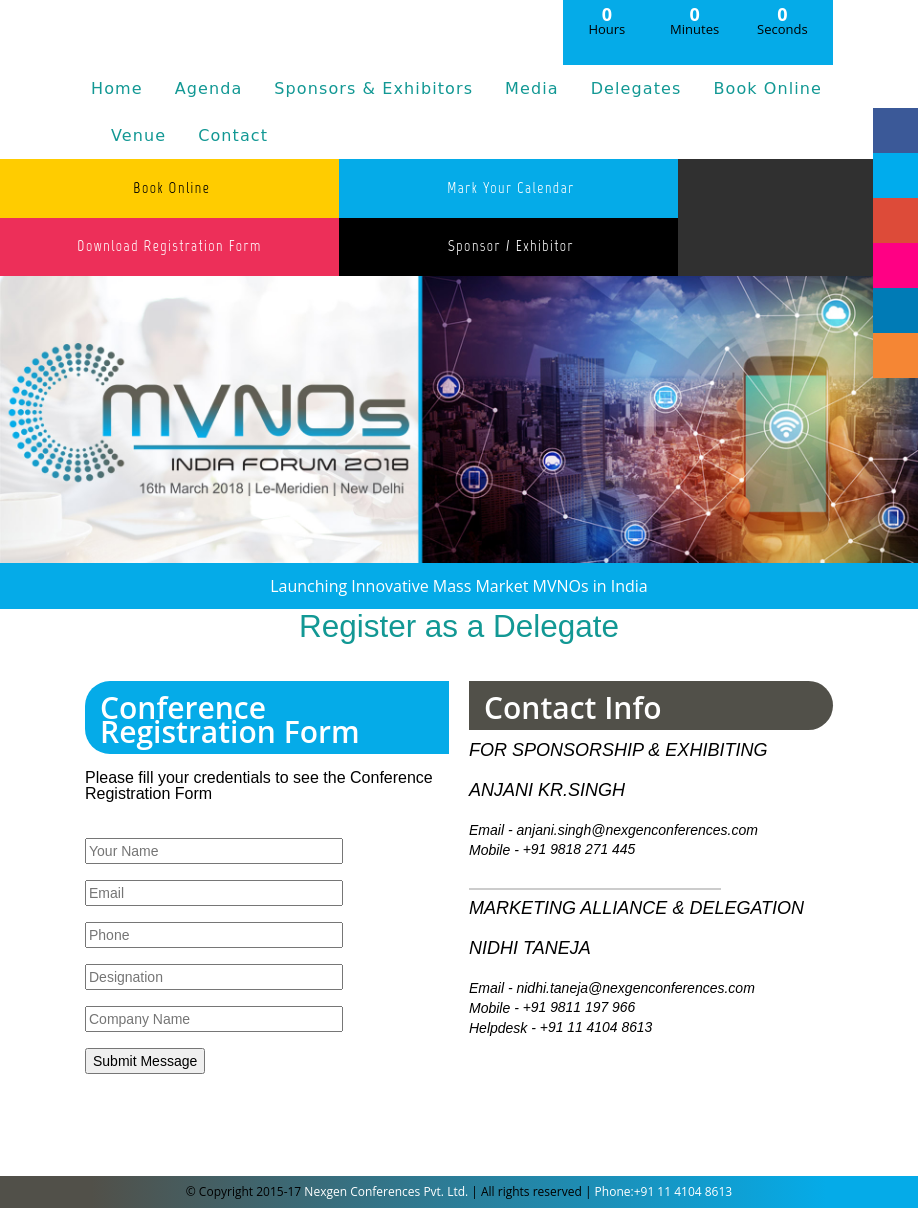  What do you see at coordinates (373, 88) in the screenshot?
I see `Sponsors & Exhibitors` at bounding box center [373, 88].